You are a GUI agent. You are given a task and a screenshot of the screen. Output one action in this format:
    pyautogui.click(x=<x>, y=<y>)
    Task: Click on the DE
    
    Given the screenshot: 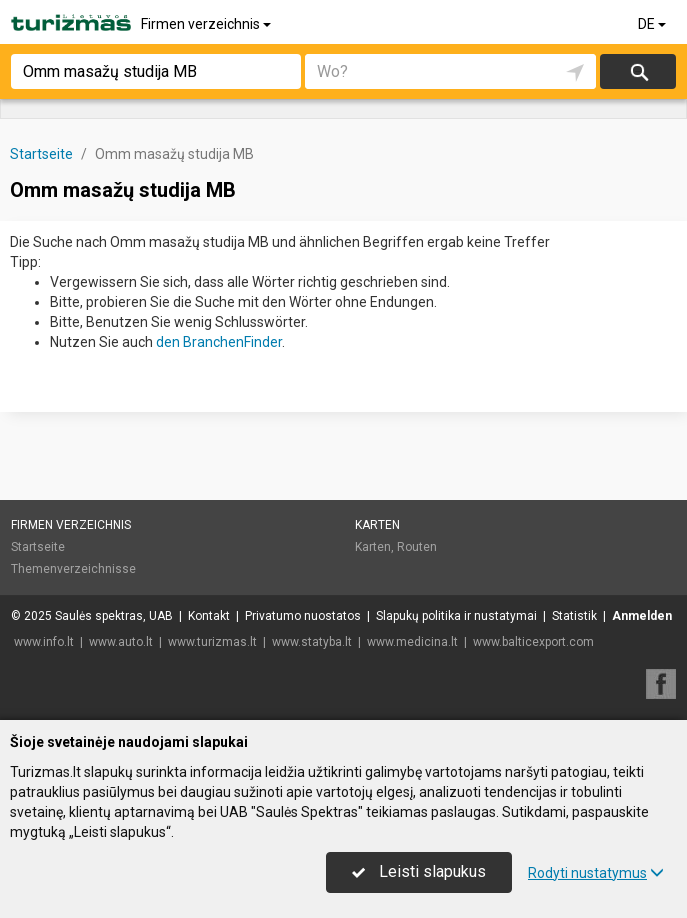 What is the action you would take?
    pyautogui.click(x=653, y=24)
    